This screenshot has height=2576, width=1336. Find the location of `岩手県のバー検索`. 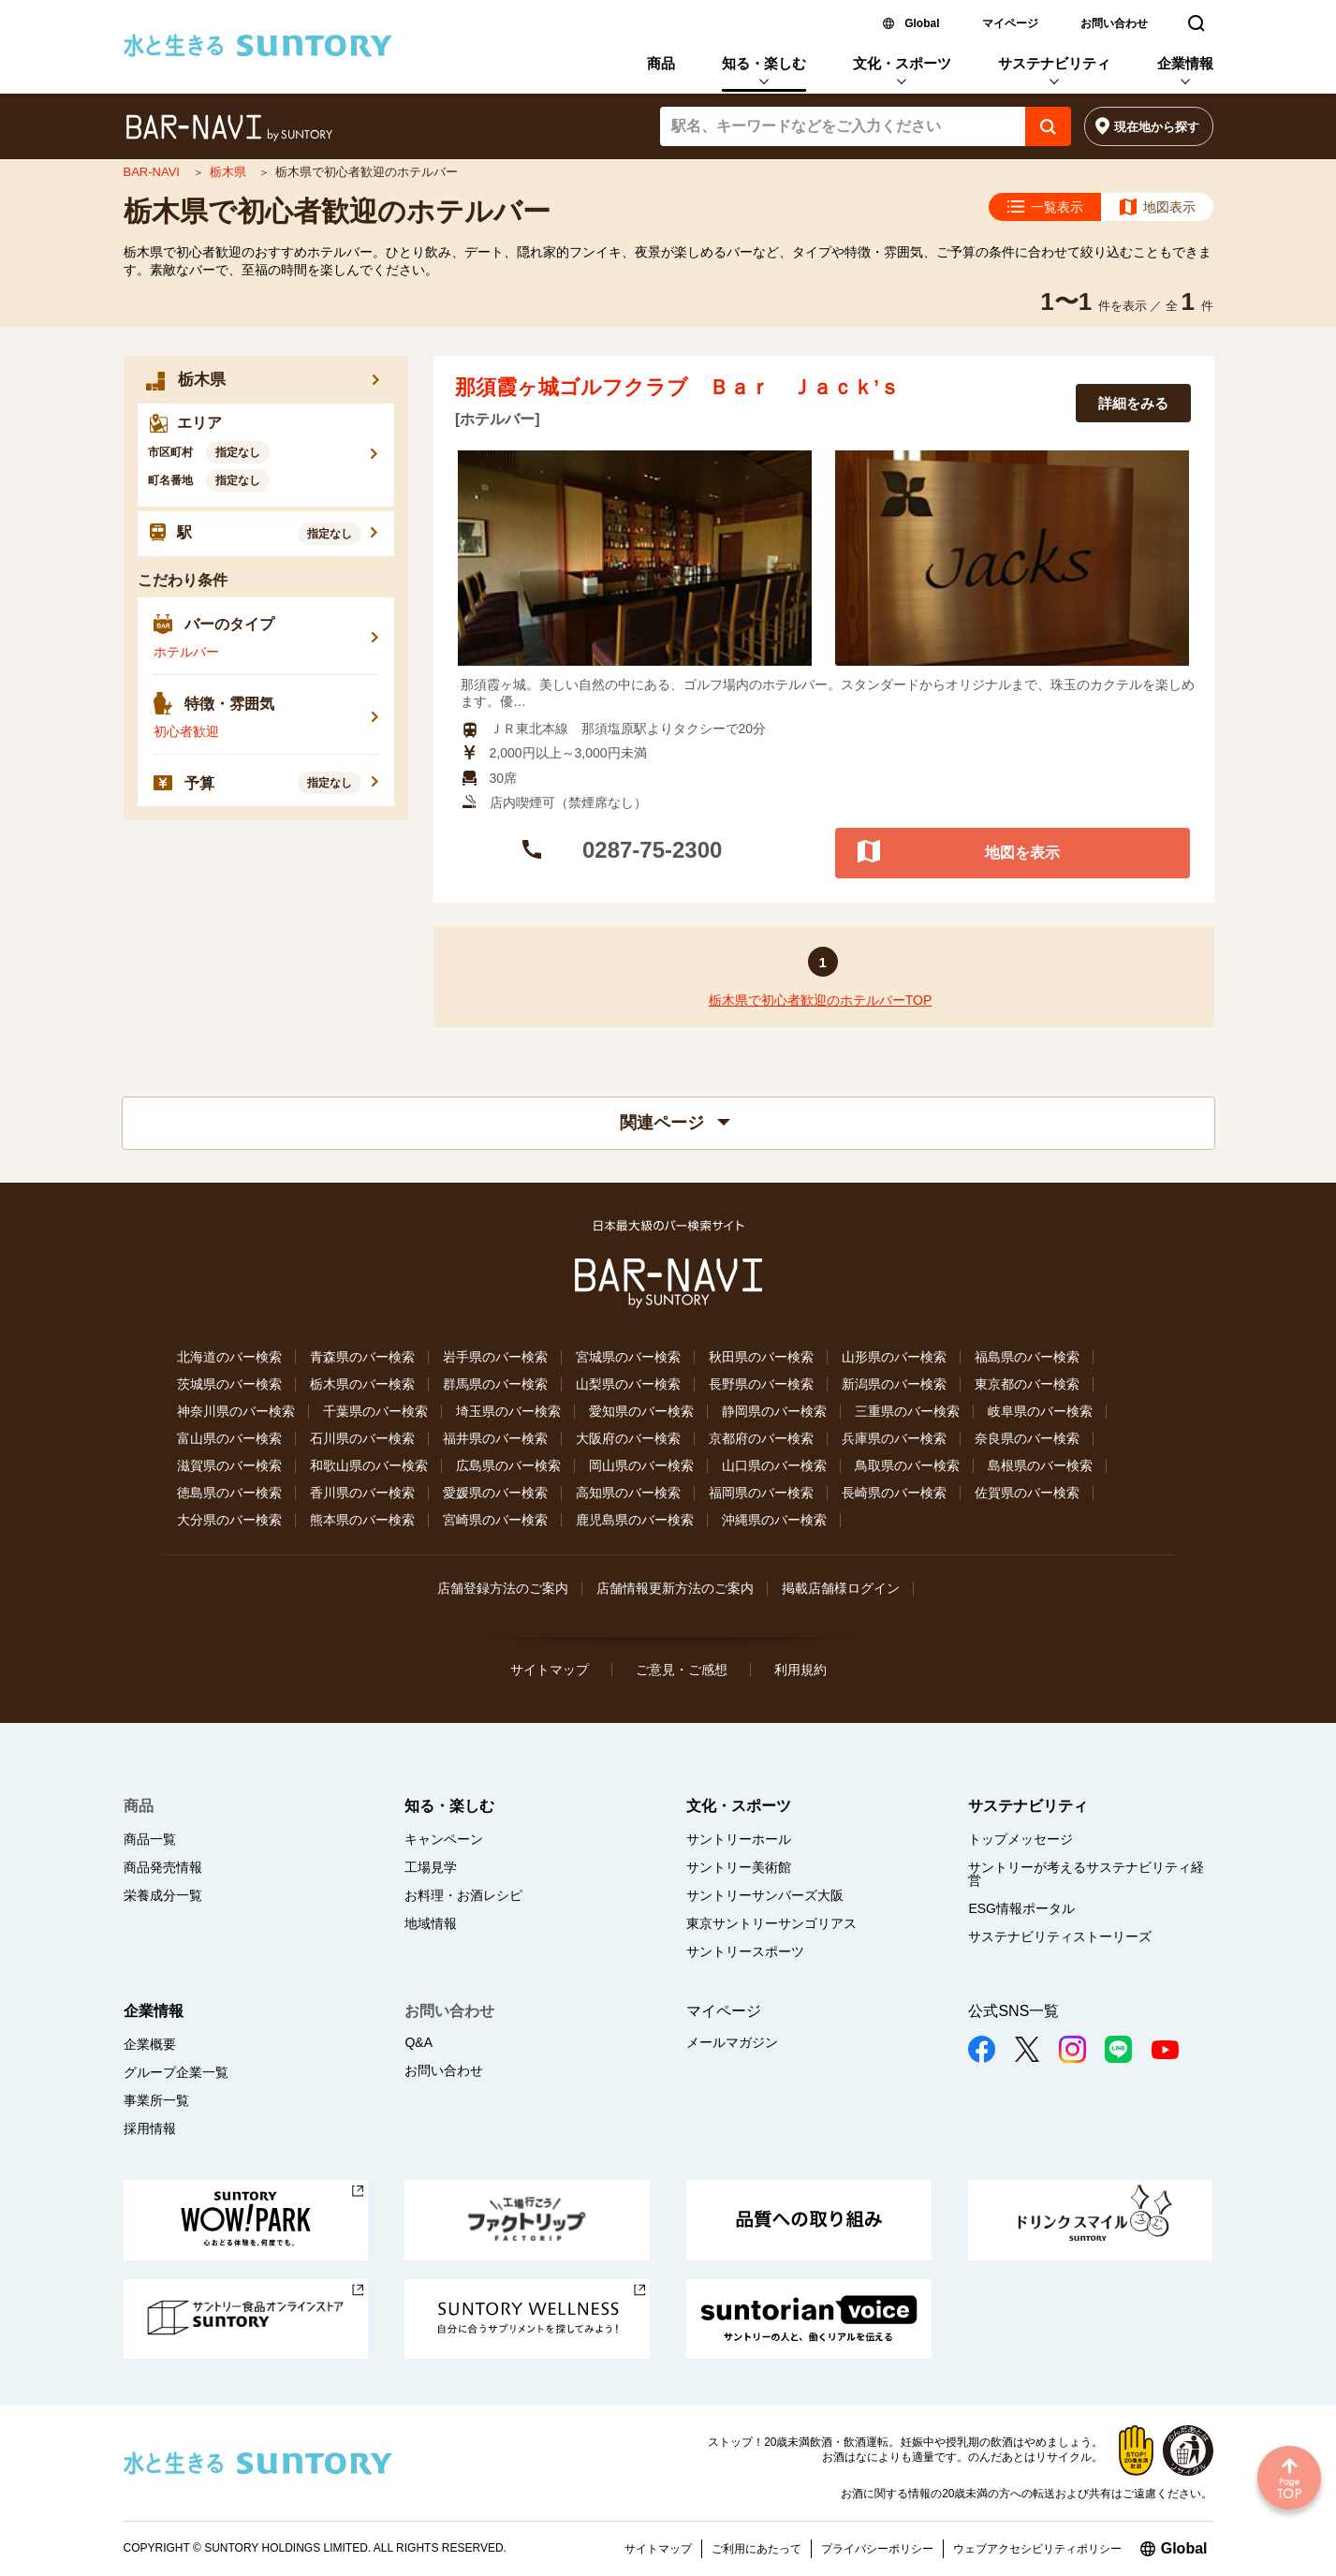

岩手県のバー検索 is located at coordinates (495, 1356).